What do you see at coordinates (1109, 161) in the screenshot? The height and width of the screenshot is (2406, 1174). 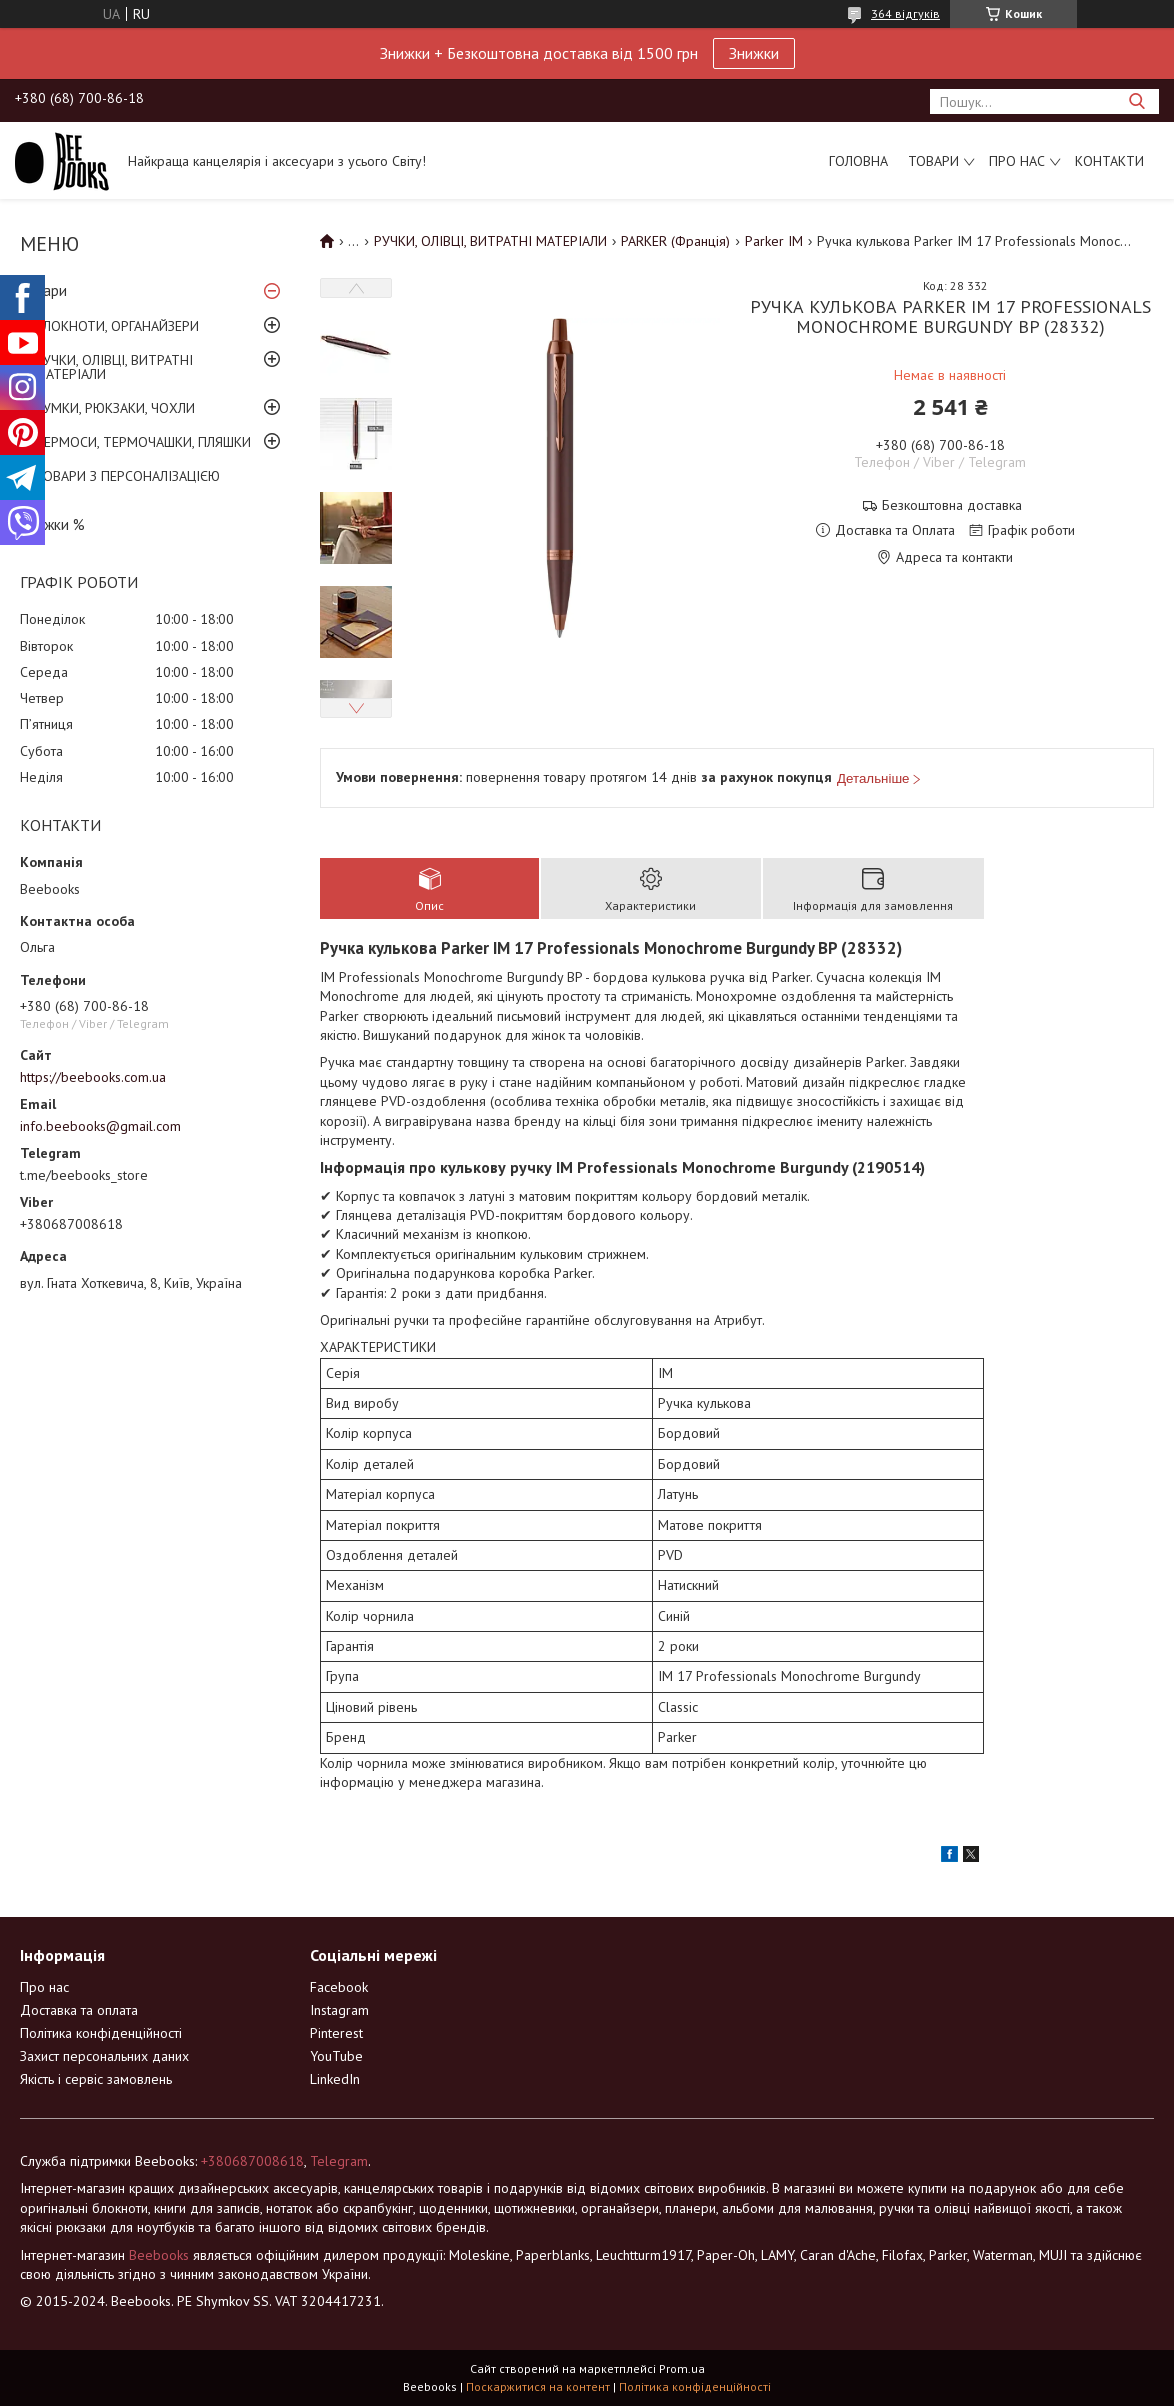 I see `Контакти` at bounding box center [1109, 161].